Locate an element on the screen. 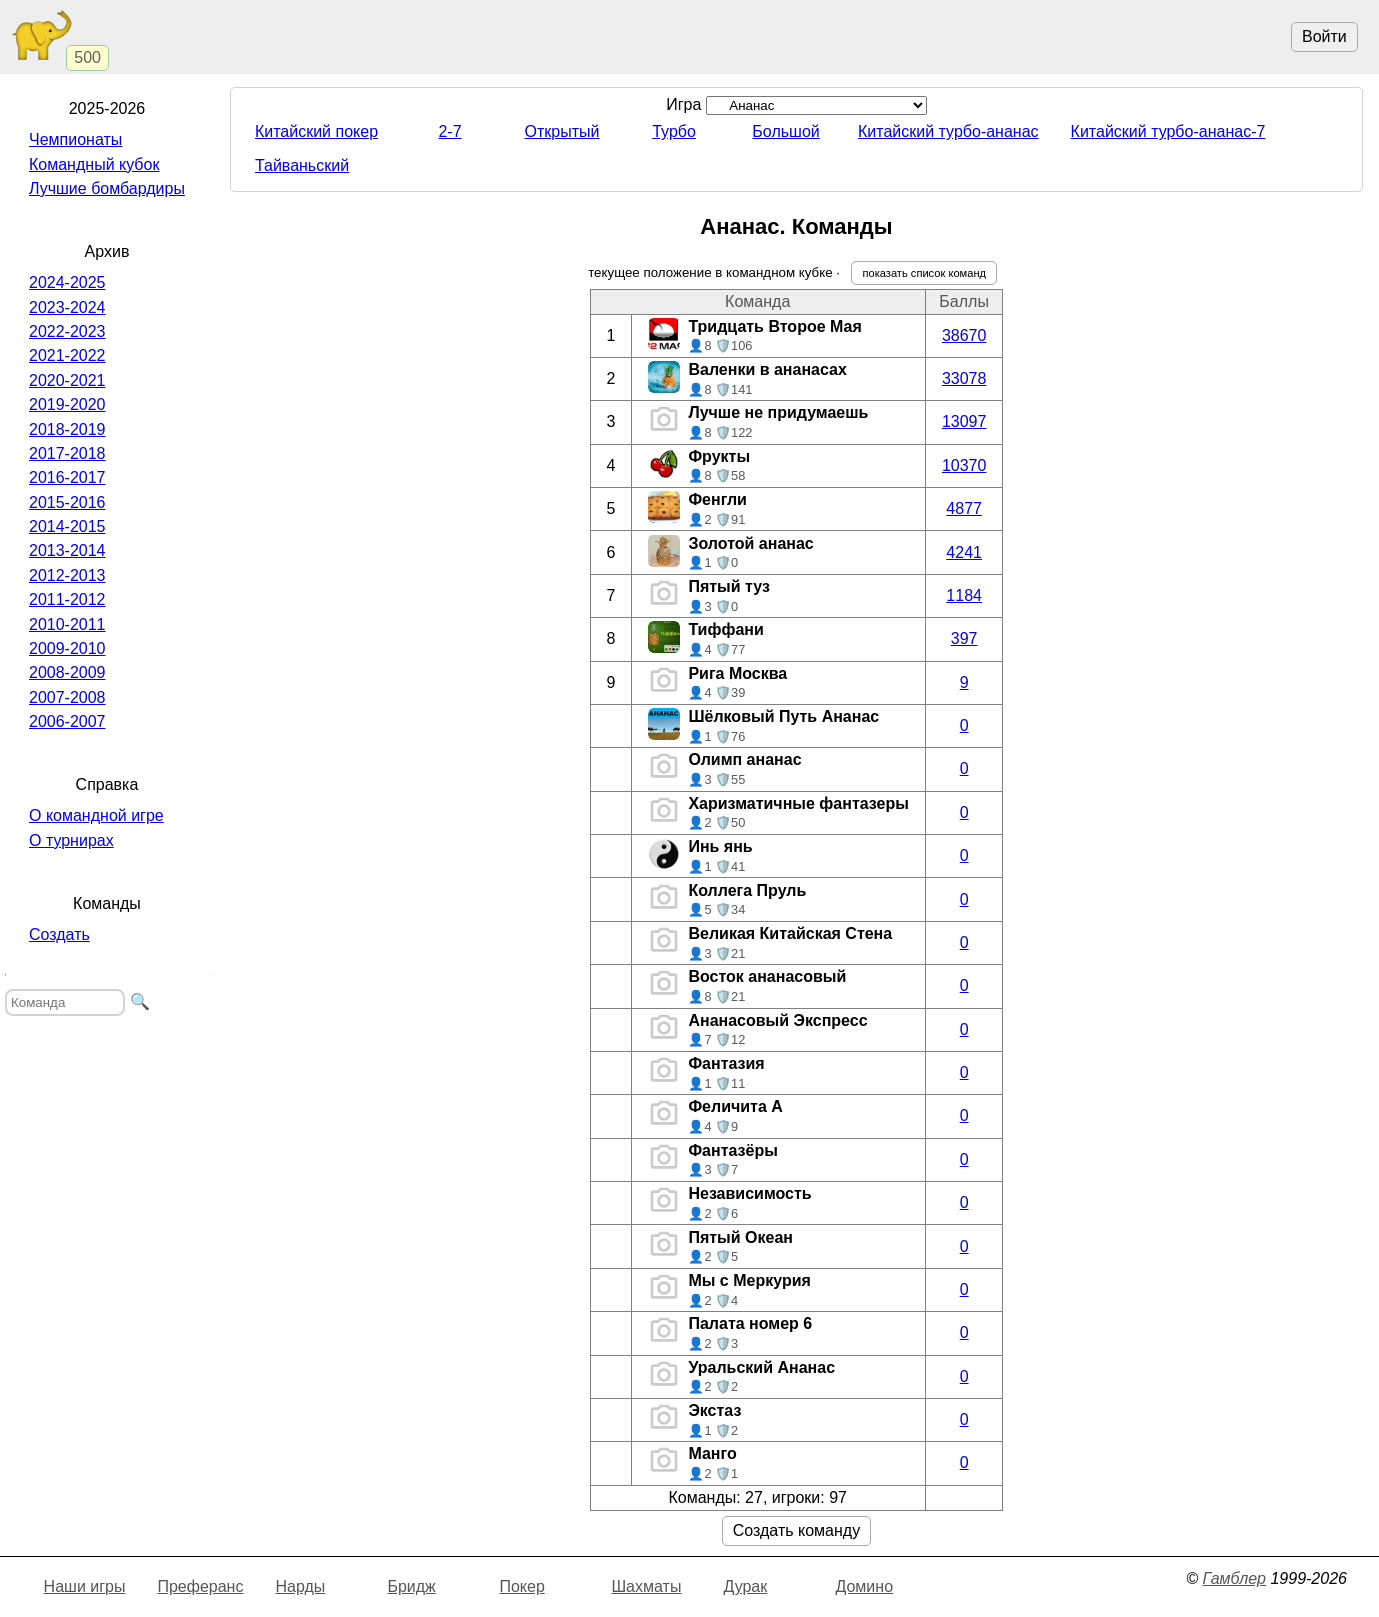  10370 is located at coordinates (964, 465).